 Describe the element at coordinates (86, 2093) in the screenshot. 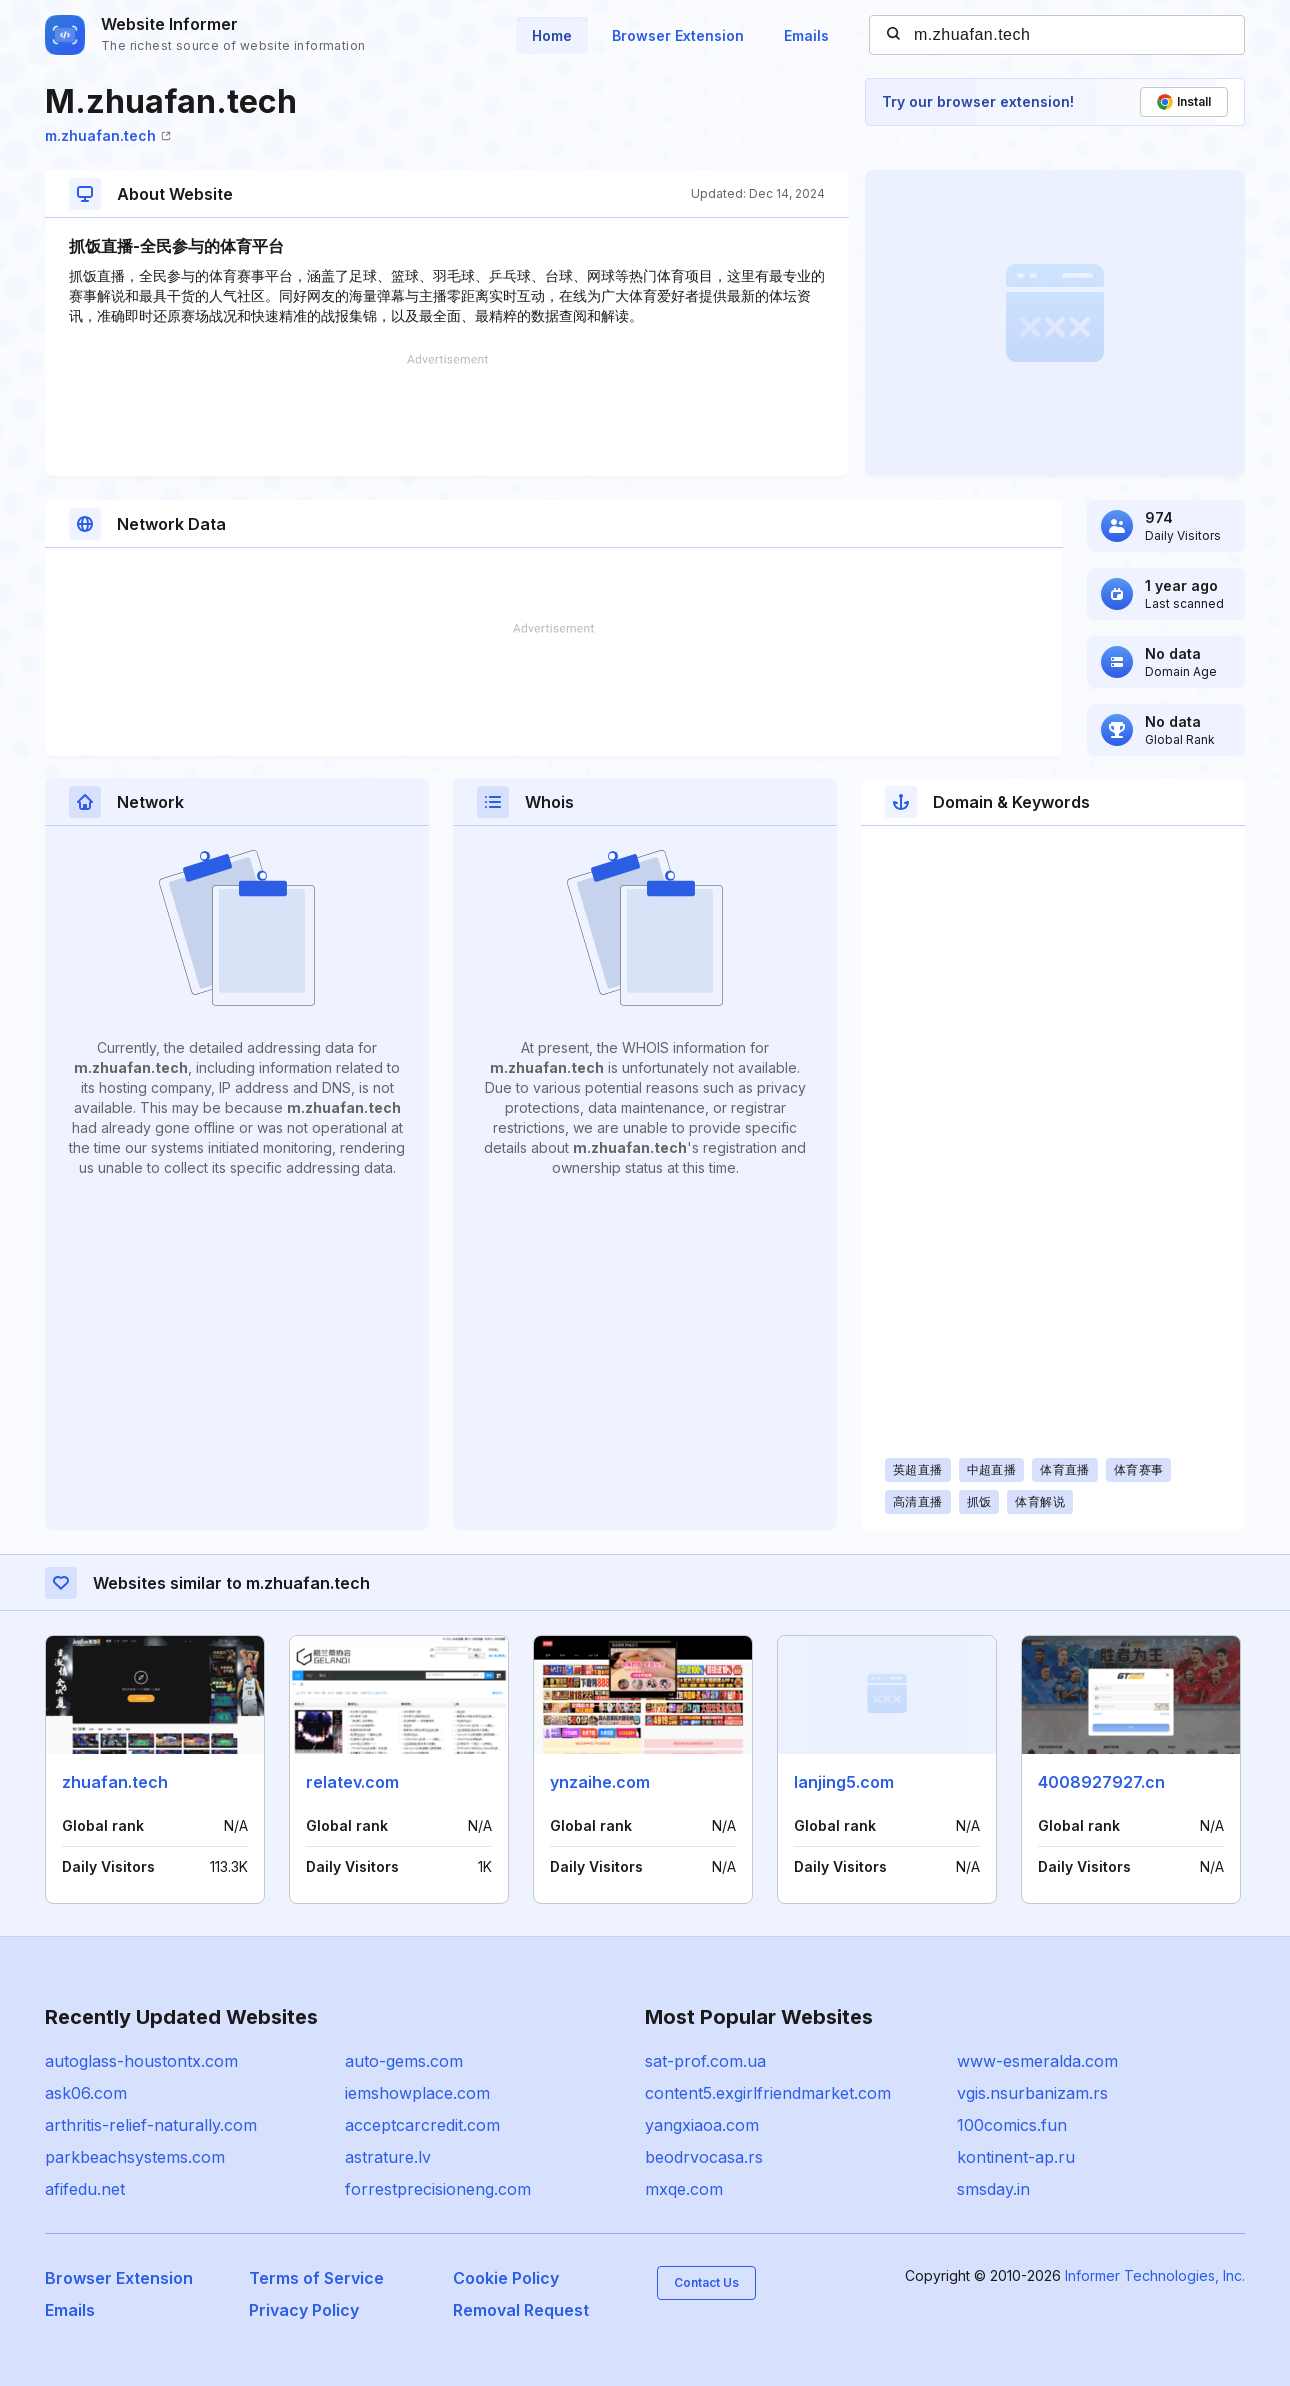

I see `ask06.com` at that location.